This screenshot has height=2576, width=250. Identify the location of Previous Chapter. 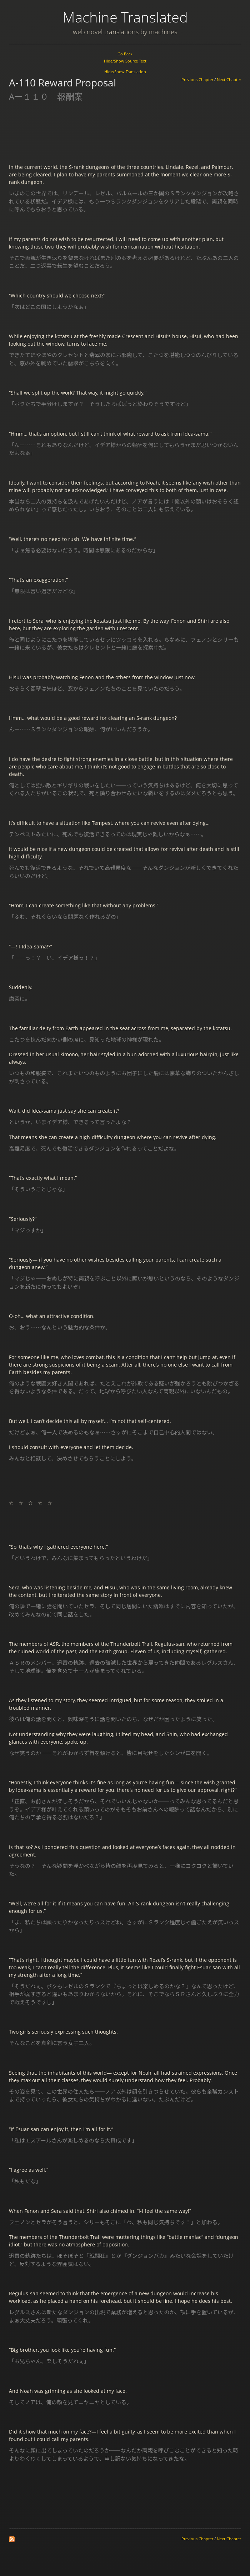
(197, 79).